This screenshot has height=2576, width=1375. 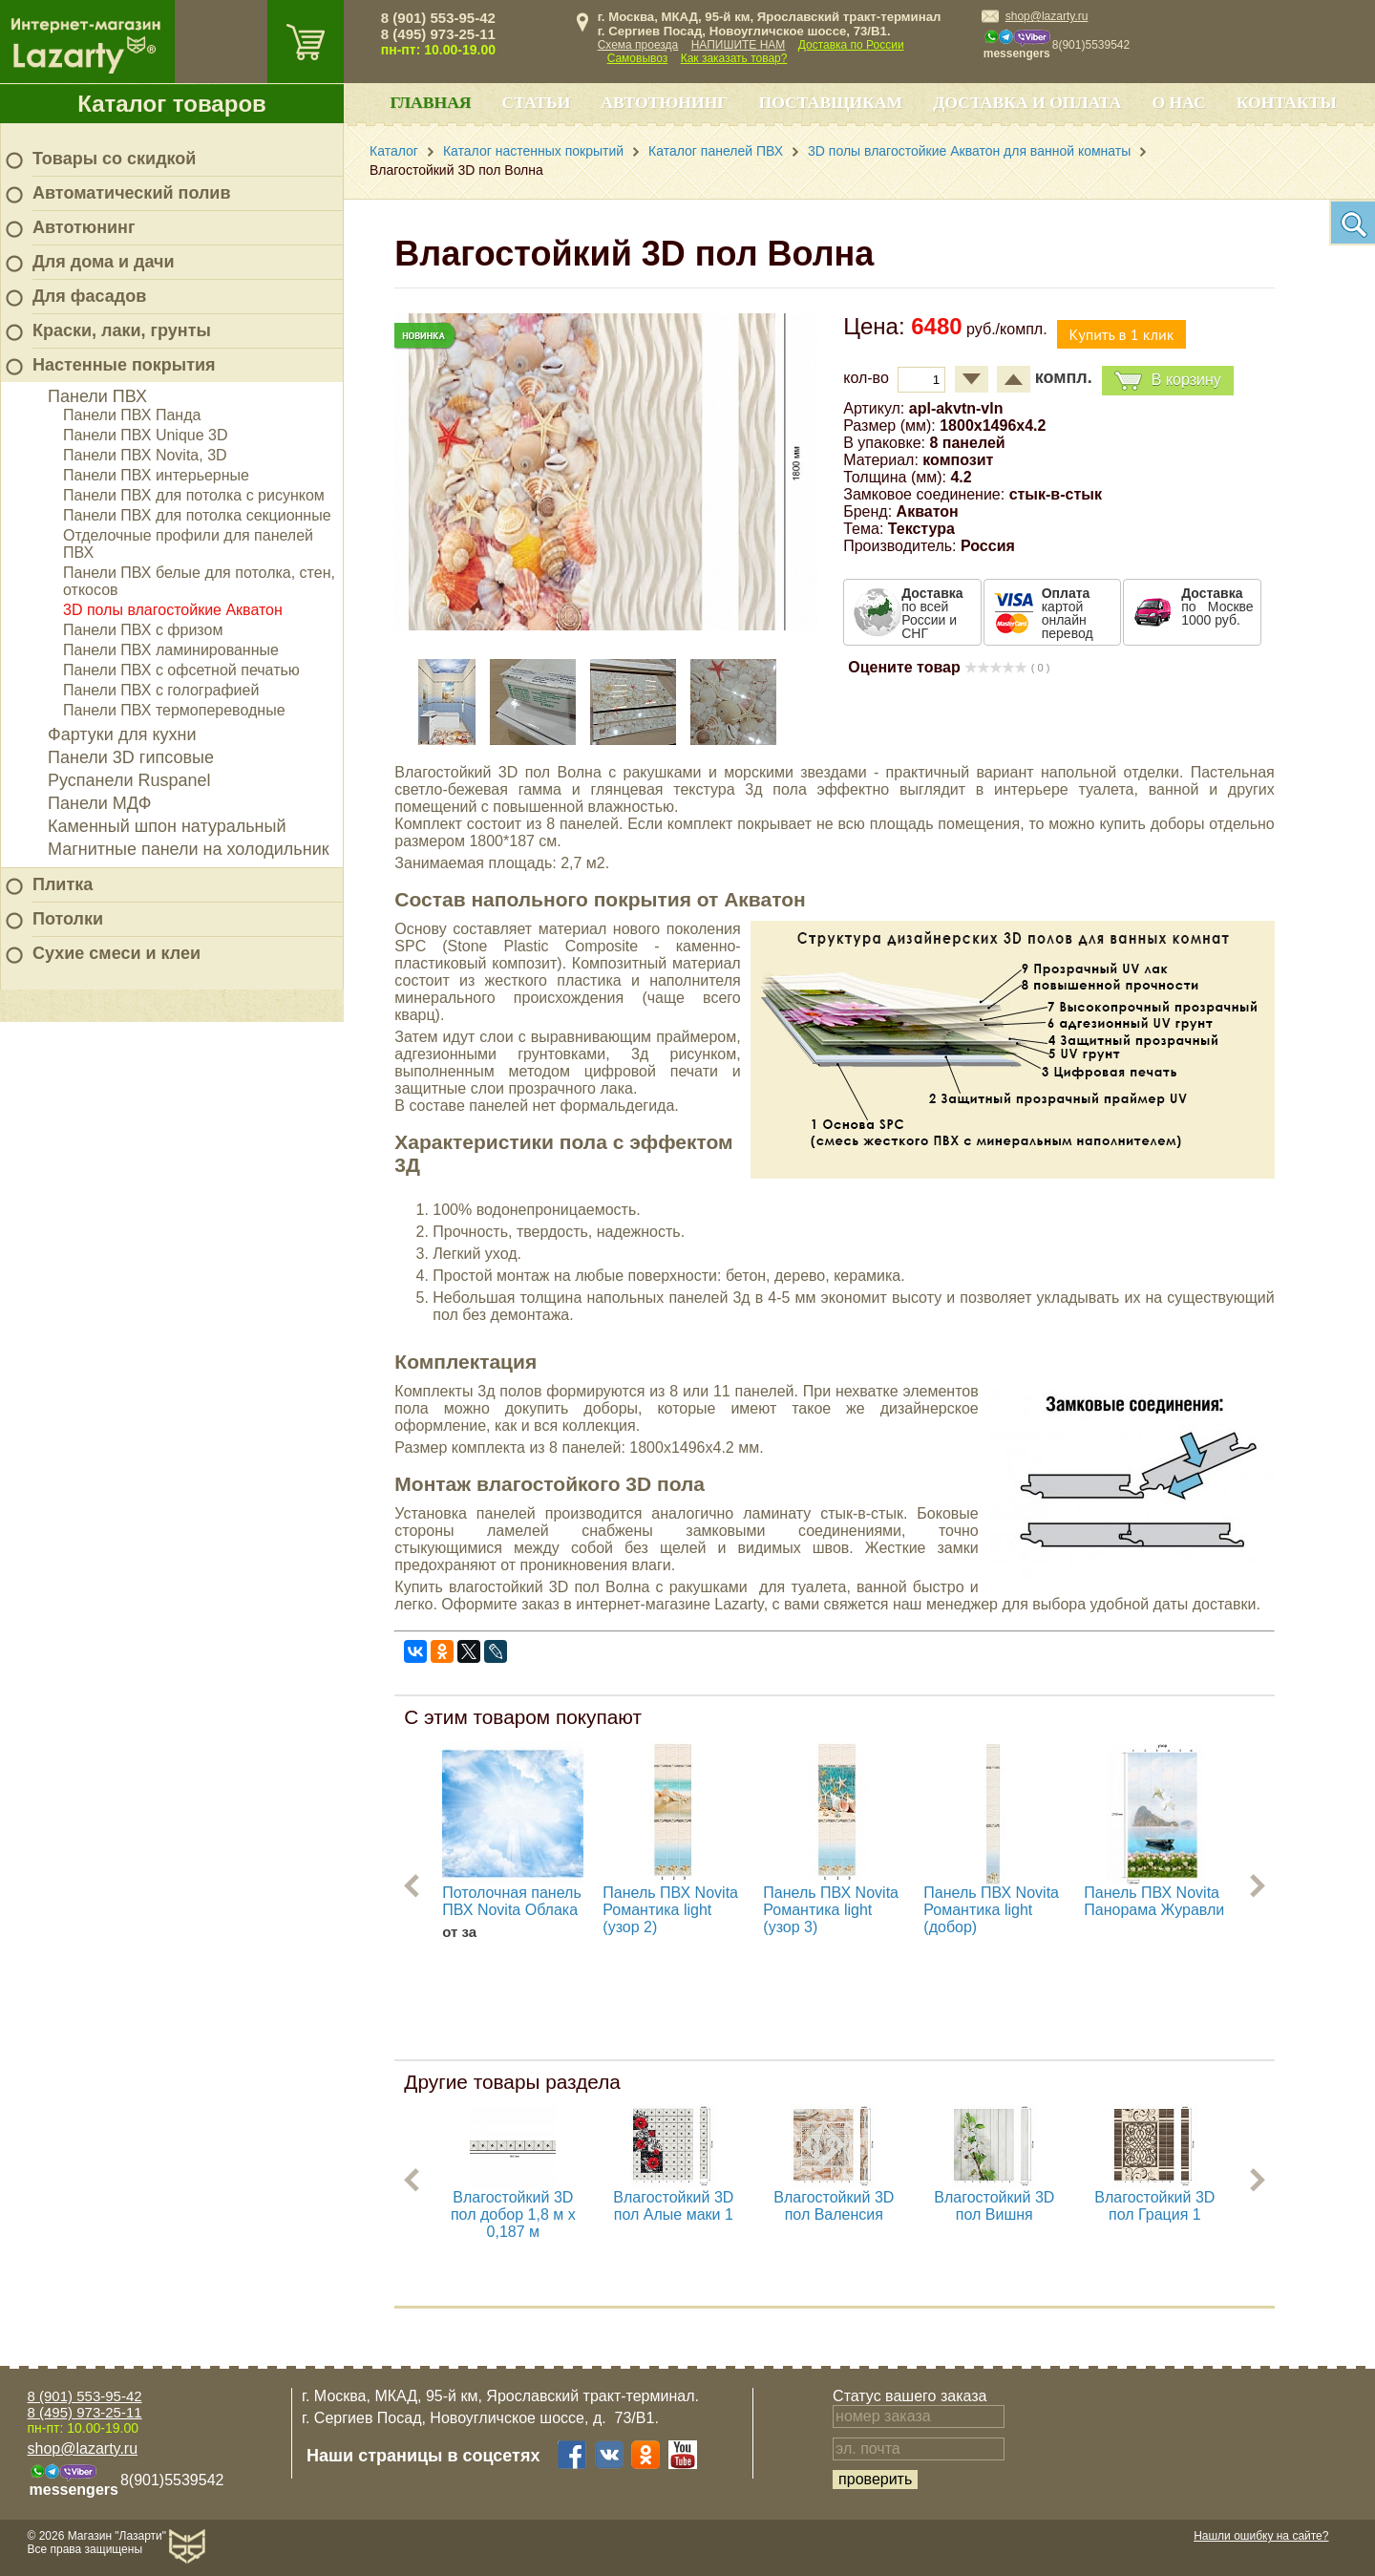 What do you see at coordinates (131, 192) in the screenshot?
I see `Автоматический полив` at bounding box center [131, 192].